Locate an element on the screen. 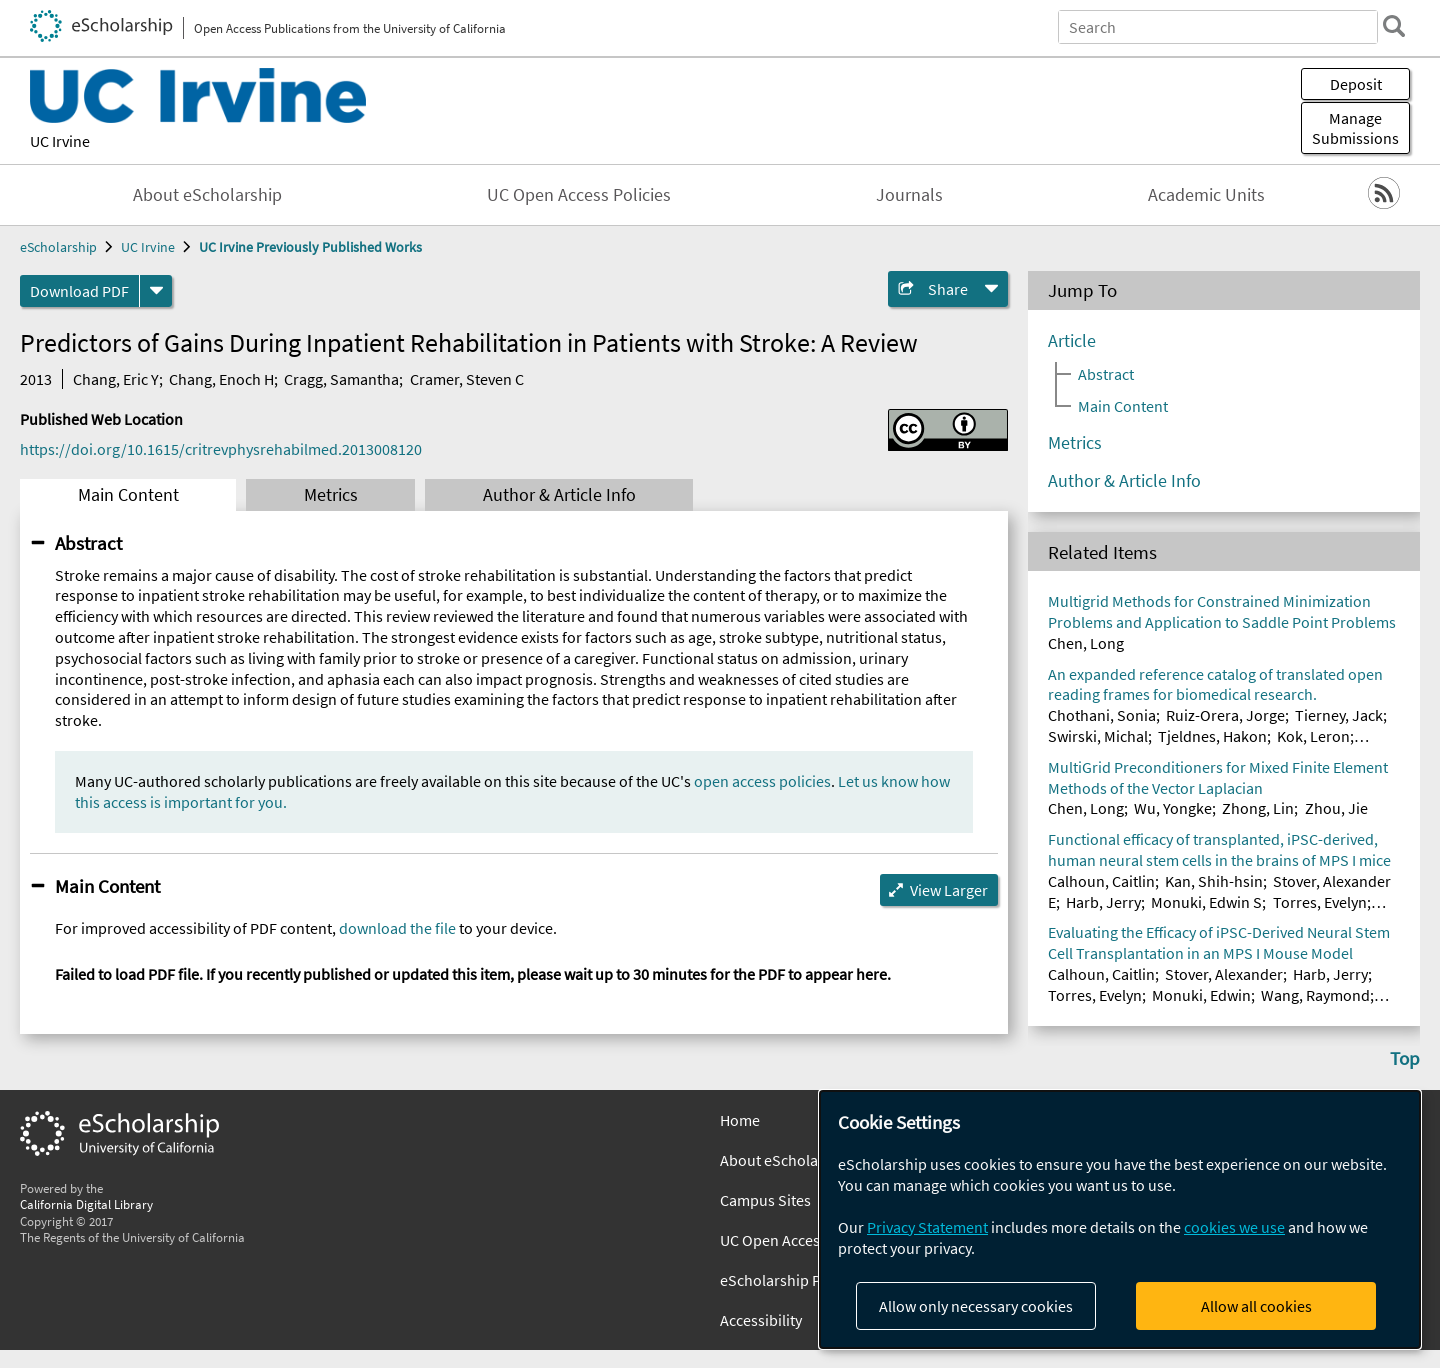  Privacy Statement is located at coordinates (927, 1227).